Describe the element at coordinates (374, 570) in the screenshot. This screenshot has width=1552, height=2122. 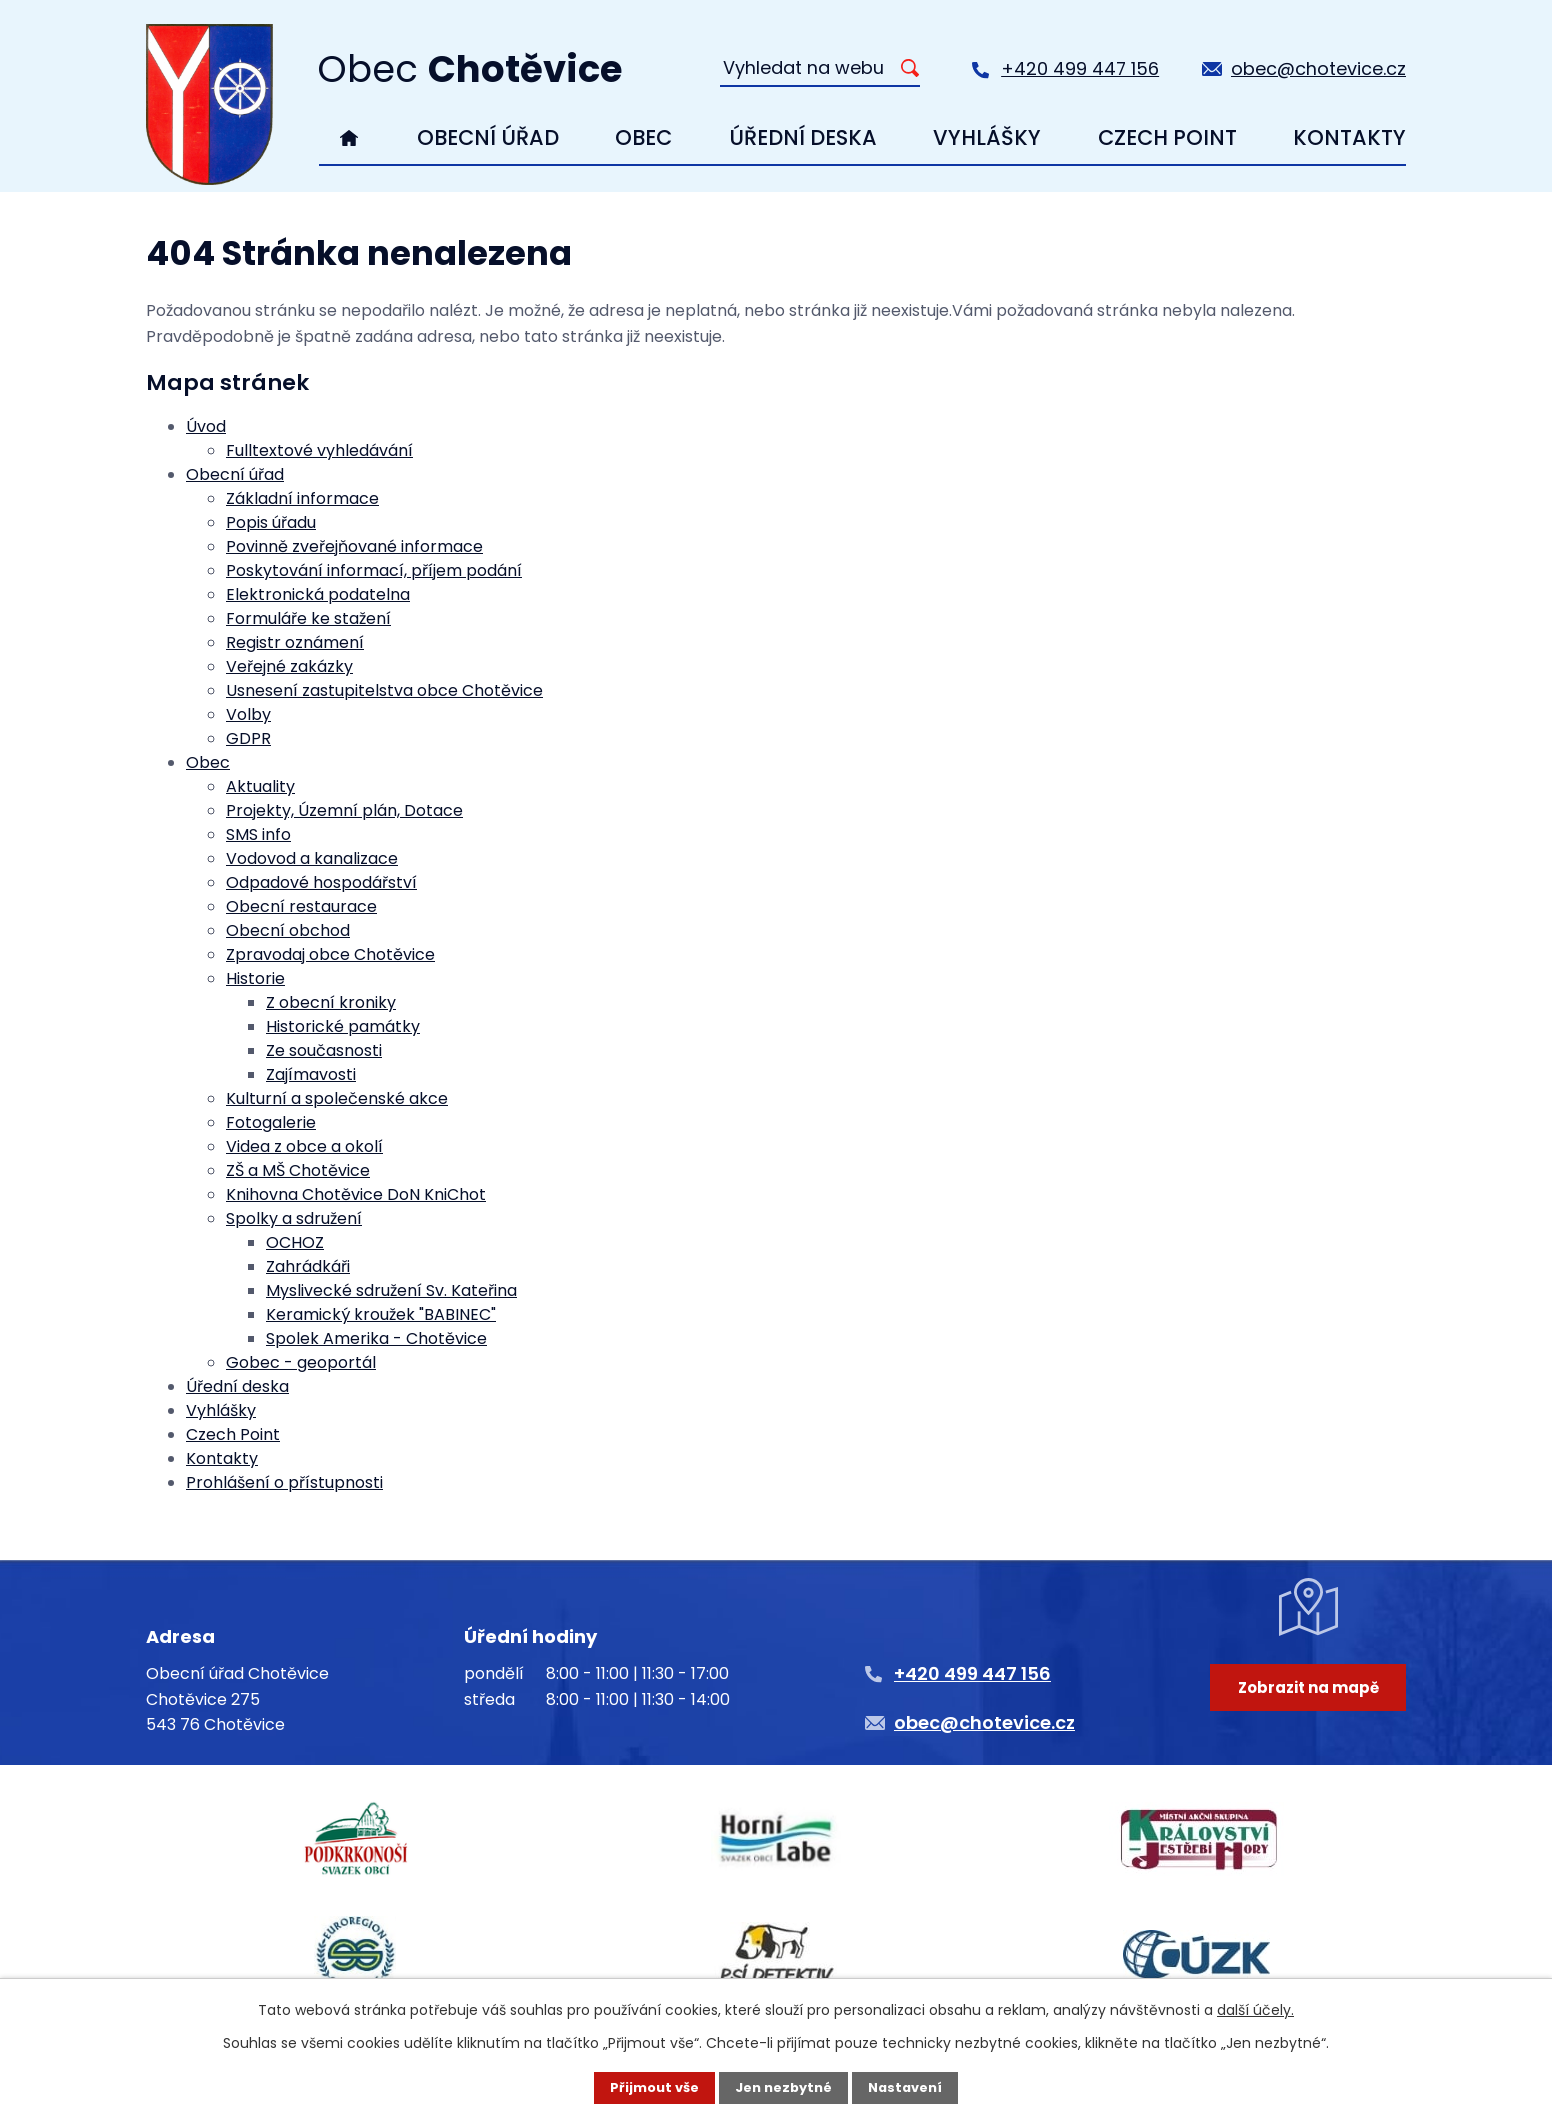
I see `Poskytování informací, příjem podání` at that location.